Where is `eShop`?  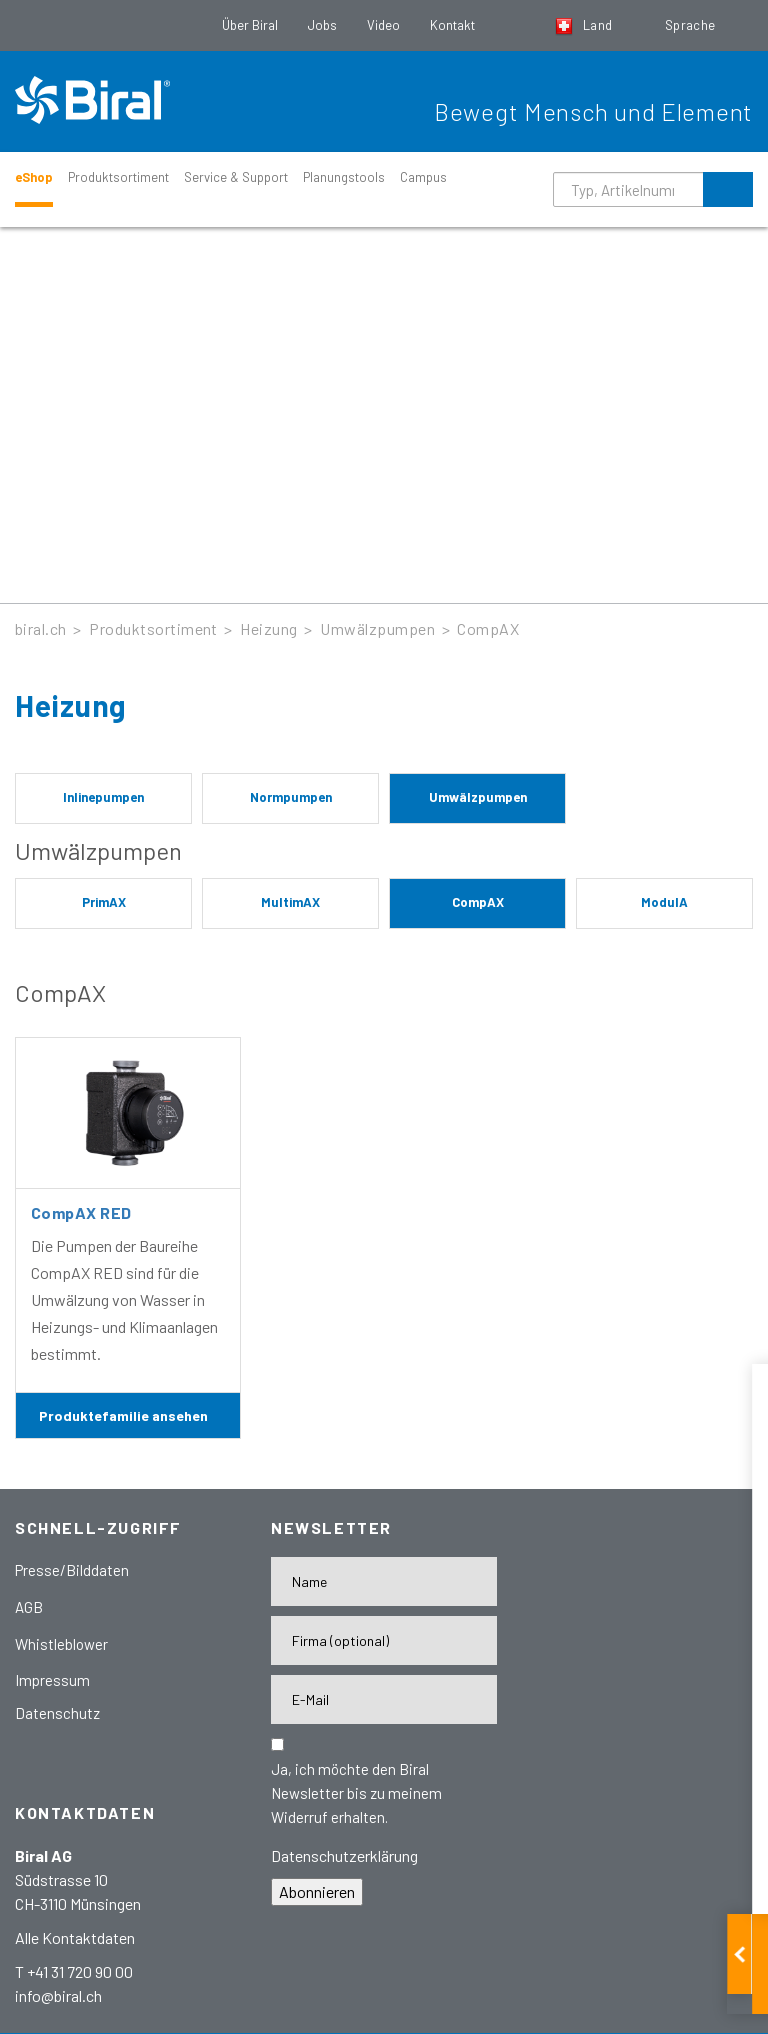
eShop is located at coordinates (34, 177).